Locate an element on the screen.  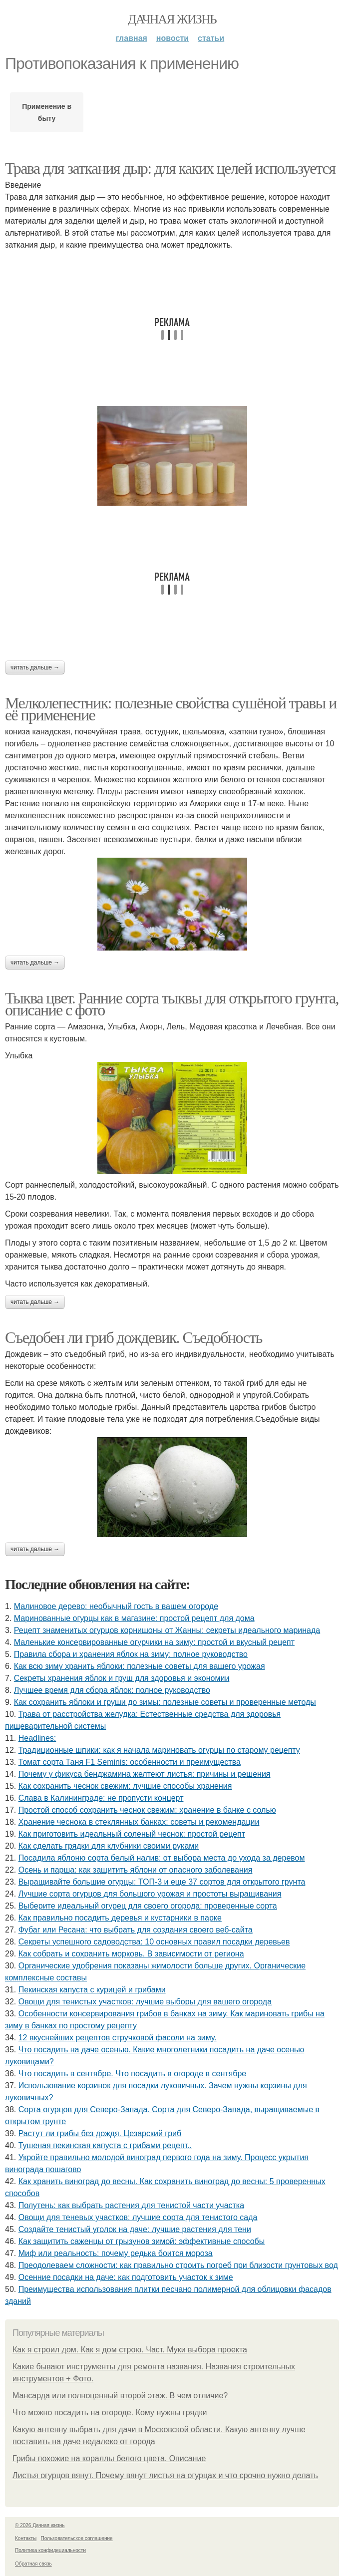
Выберите идеальный огурец для своего огорода: проверенные сорта is located at coordinates (147, 1906).